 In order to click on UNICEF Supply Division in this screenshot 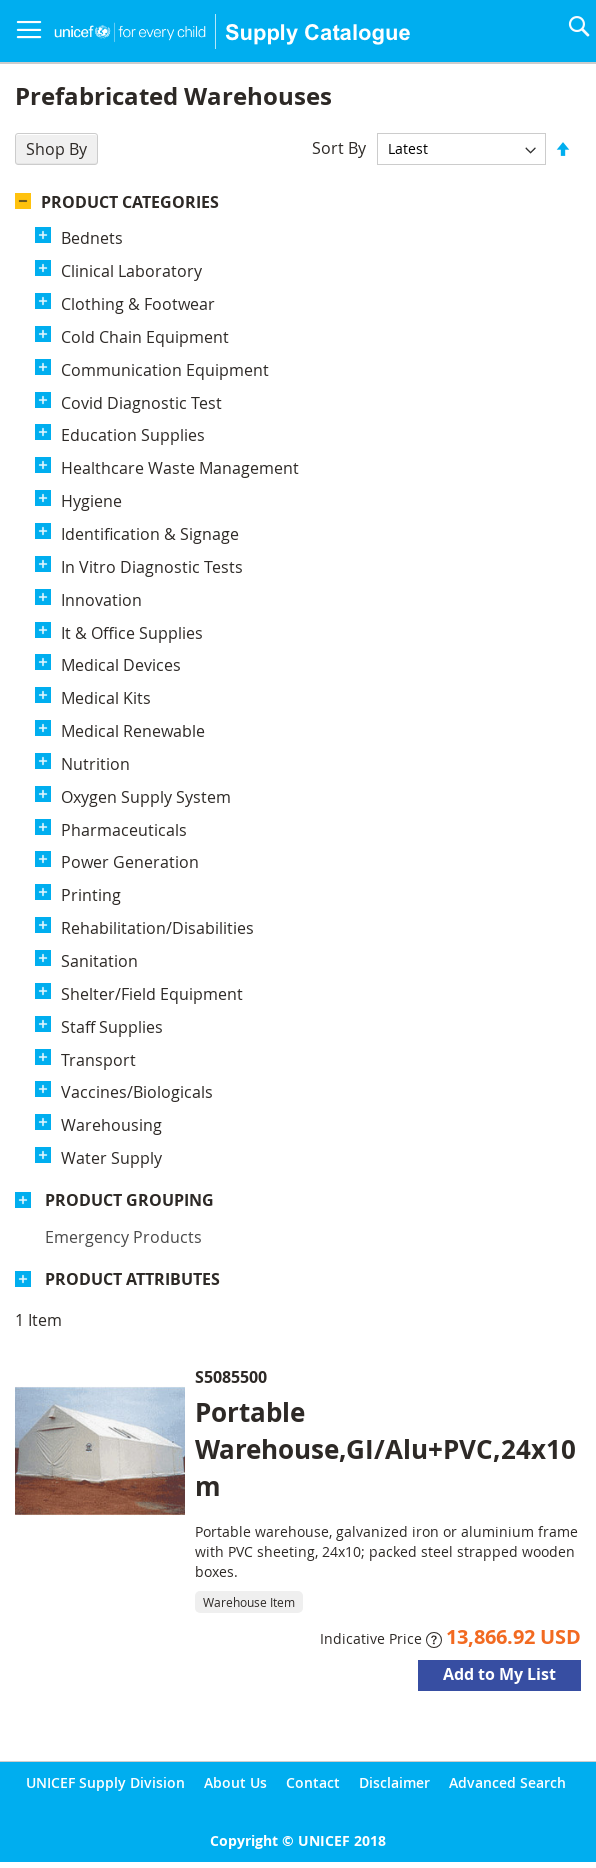, I will do `click(105, 1782)`.